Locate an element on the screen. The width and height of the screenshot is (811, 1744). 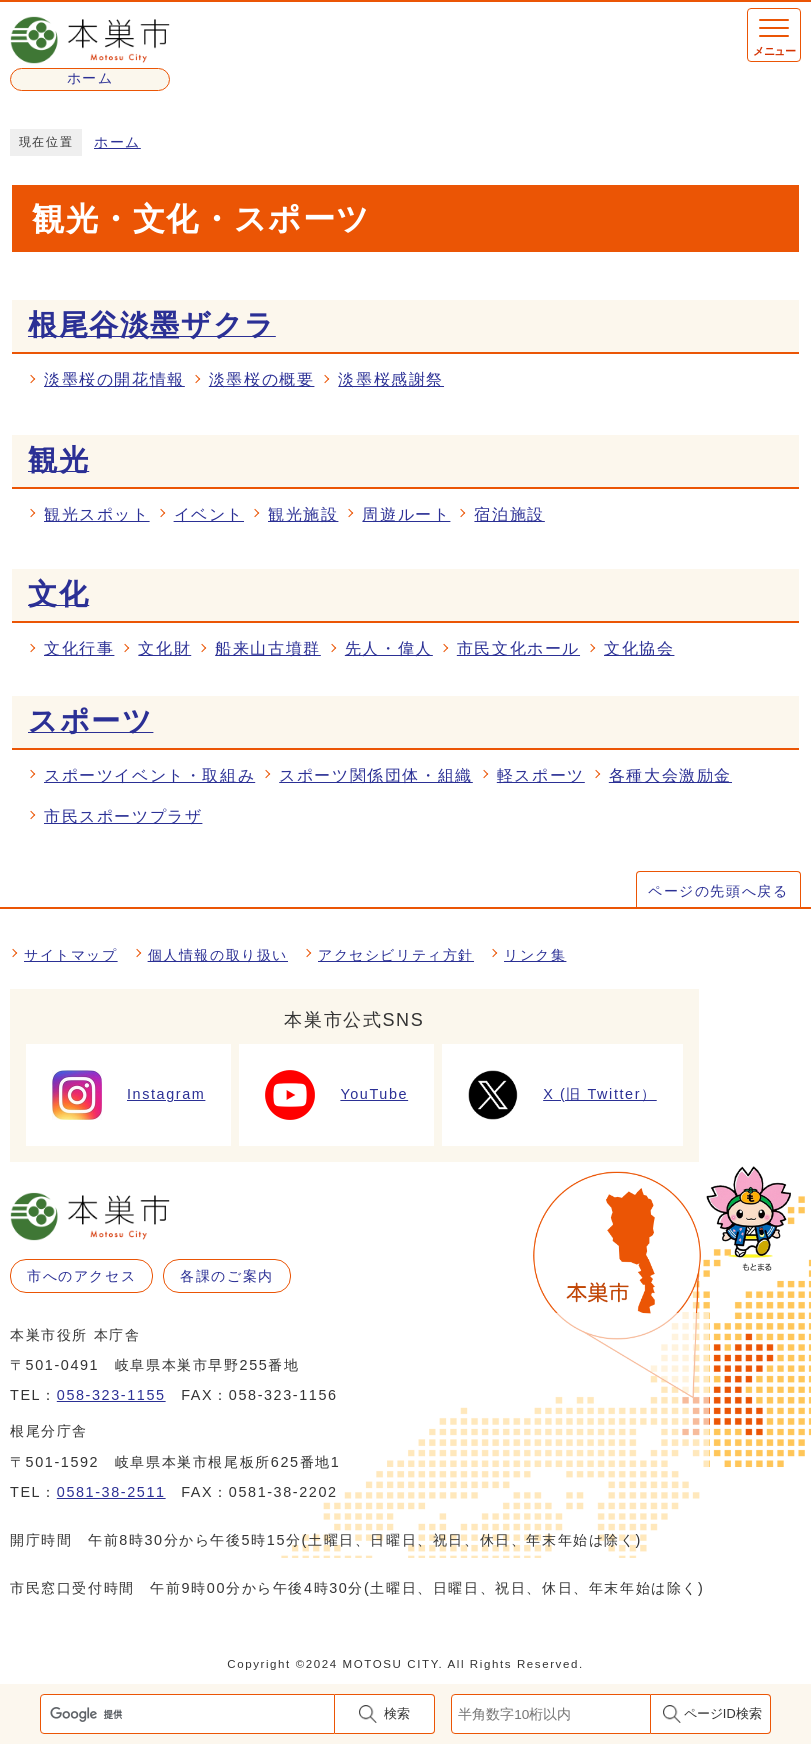
058-323-1155 is located at coordinates (111, 1395).